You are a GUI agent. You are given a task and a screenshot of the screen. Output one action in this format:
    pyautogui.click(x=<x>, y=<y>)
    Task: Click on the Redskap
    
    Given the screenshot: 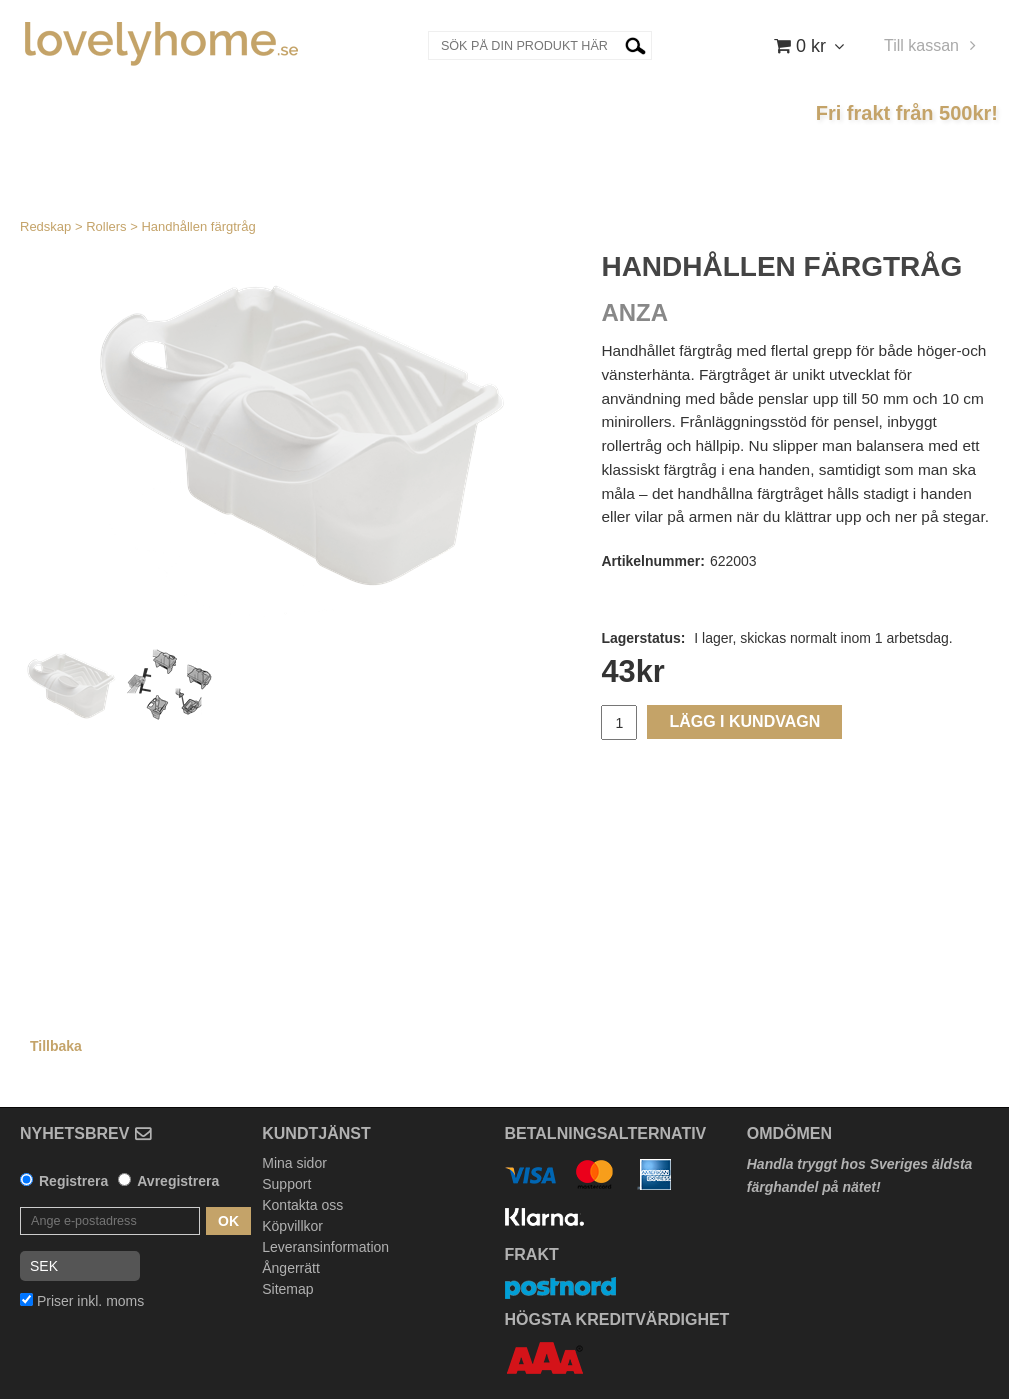 What is the action you would take?
    pyautogui.click(x=45, y=226)
    